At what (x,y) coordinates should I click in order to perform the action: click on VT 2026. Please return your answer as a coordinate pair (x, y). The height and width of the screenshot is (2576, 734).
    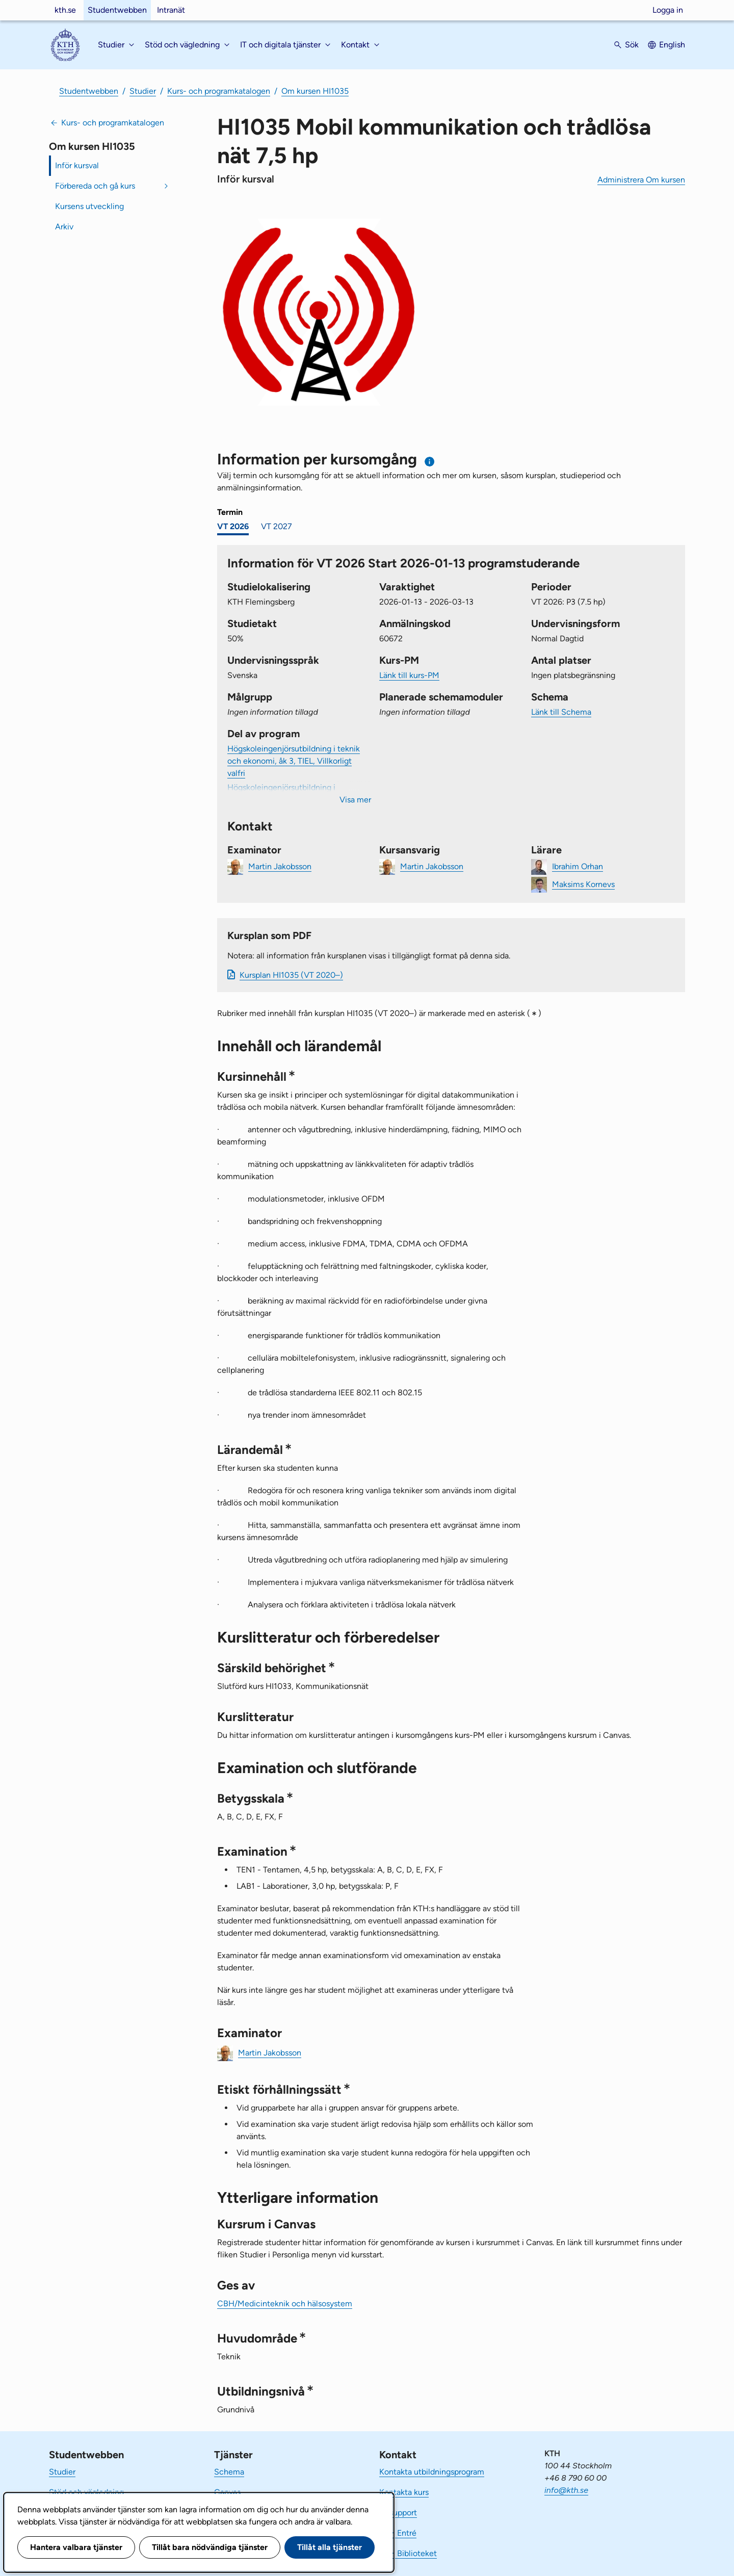
    Looking at the image, I should click on (233, 526).